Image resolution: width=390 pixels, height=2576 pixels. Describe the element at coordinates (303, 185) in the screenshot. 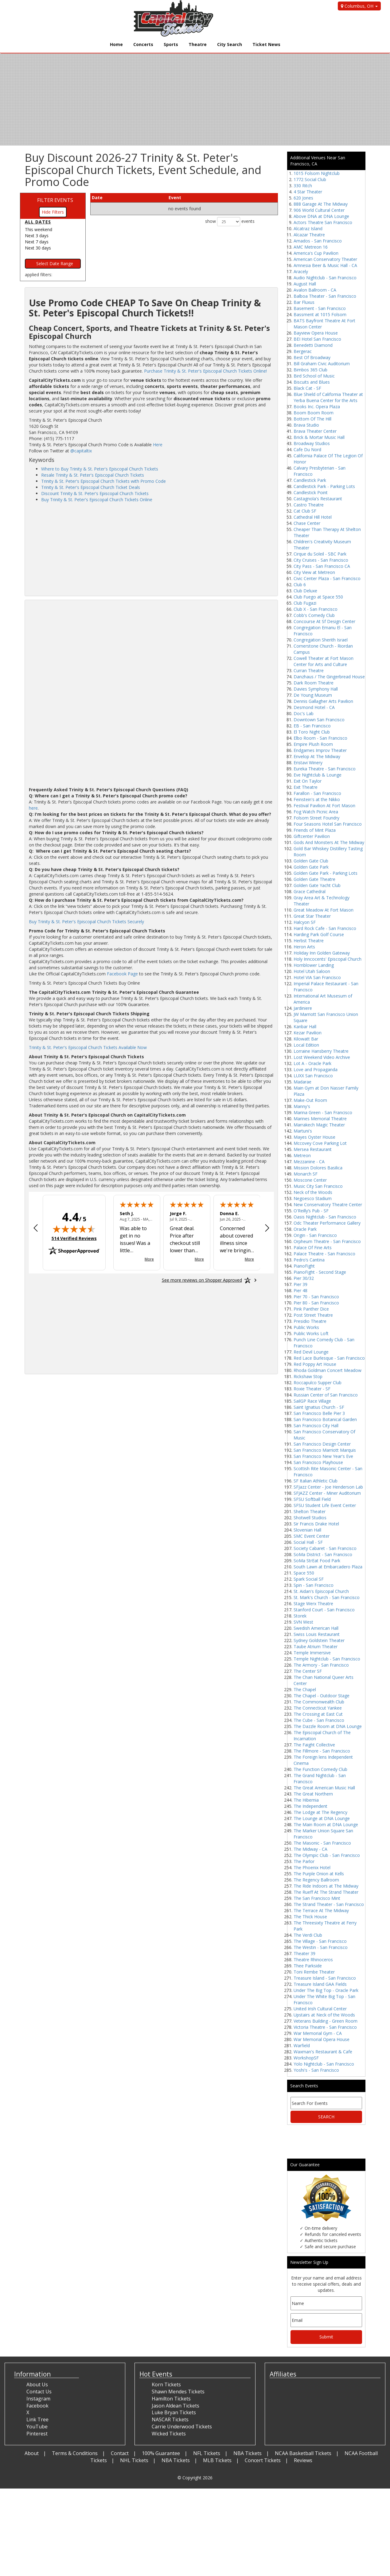

I see `330 Ritch` at that location.